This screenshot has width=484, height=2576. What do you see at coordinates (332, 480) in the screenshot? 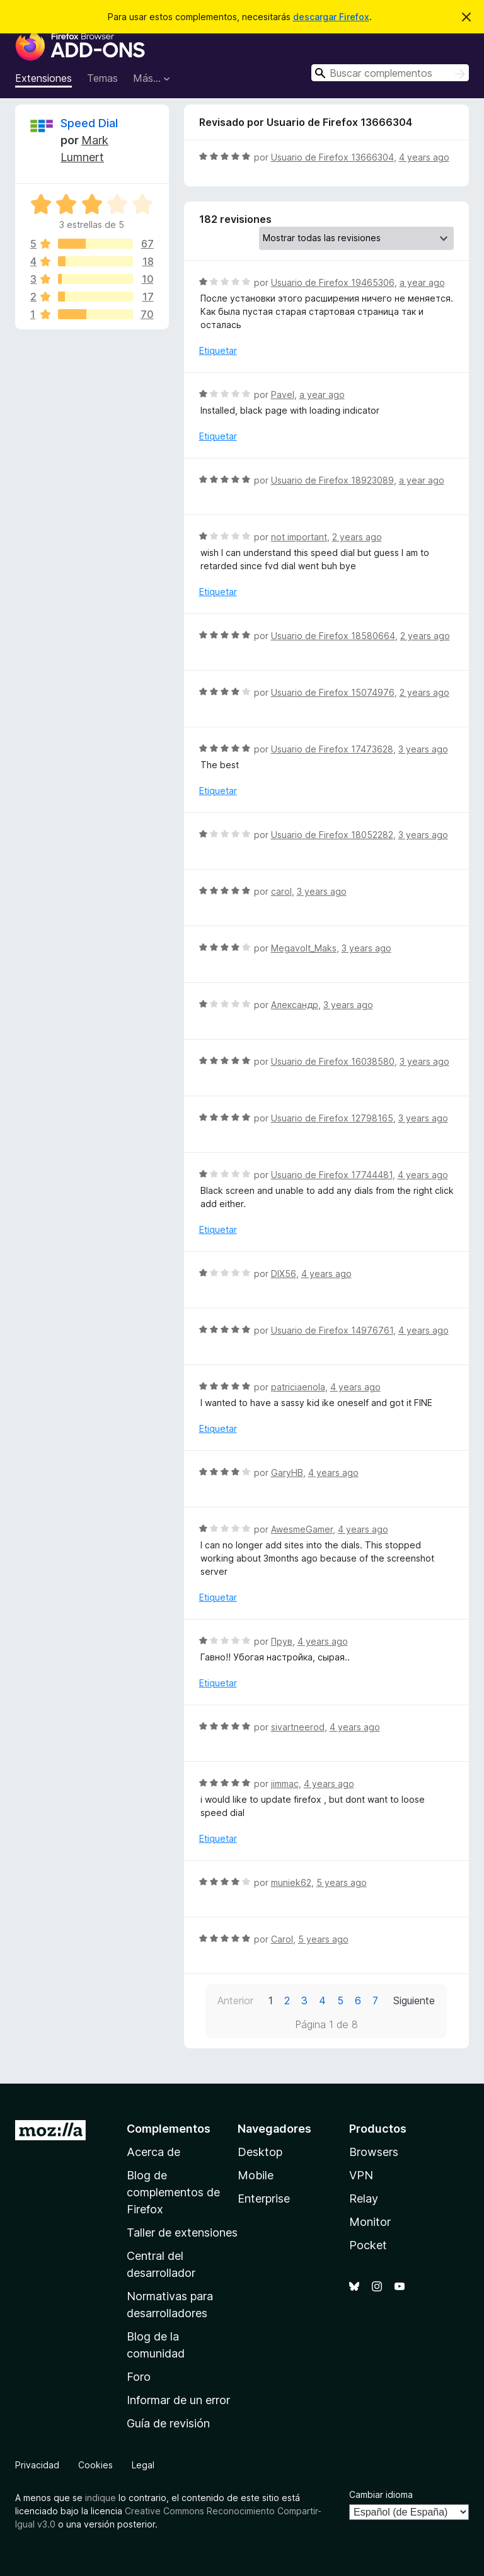
I see `Usuario de Firefox 18923089` at bounding box center [332, 480].